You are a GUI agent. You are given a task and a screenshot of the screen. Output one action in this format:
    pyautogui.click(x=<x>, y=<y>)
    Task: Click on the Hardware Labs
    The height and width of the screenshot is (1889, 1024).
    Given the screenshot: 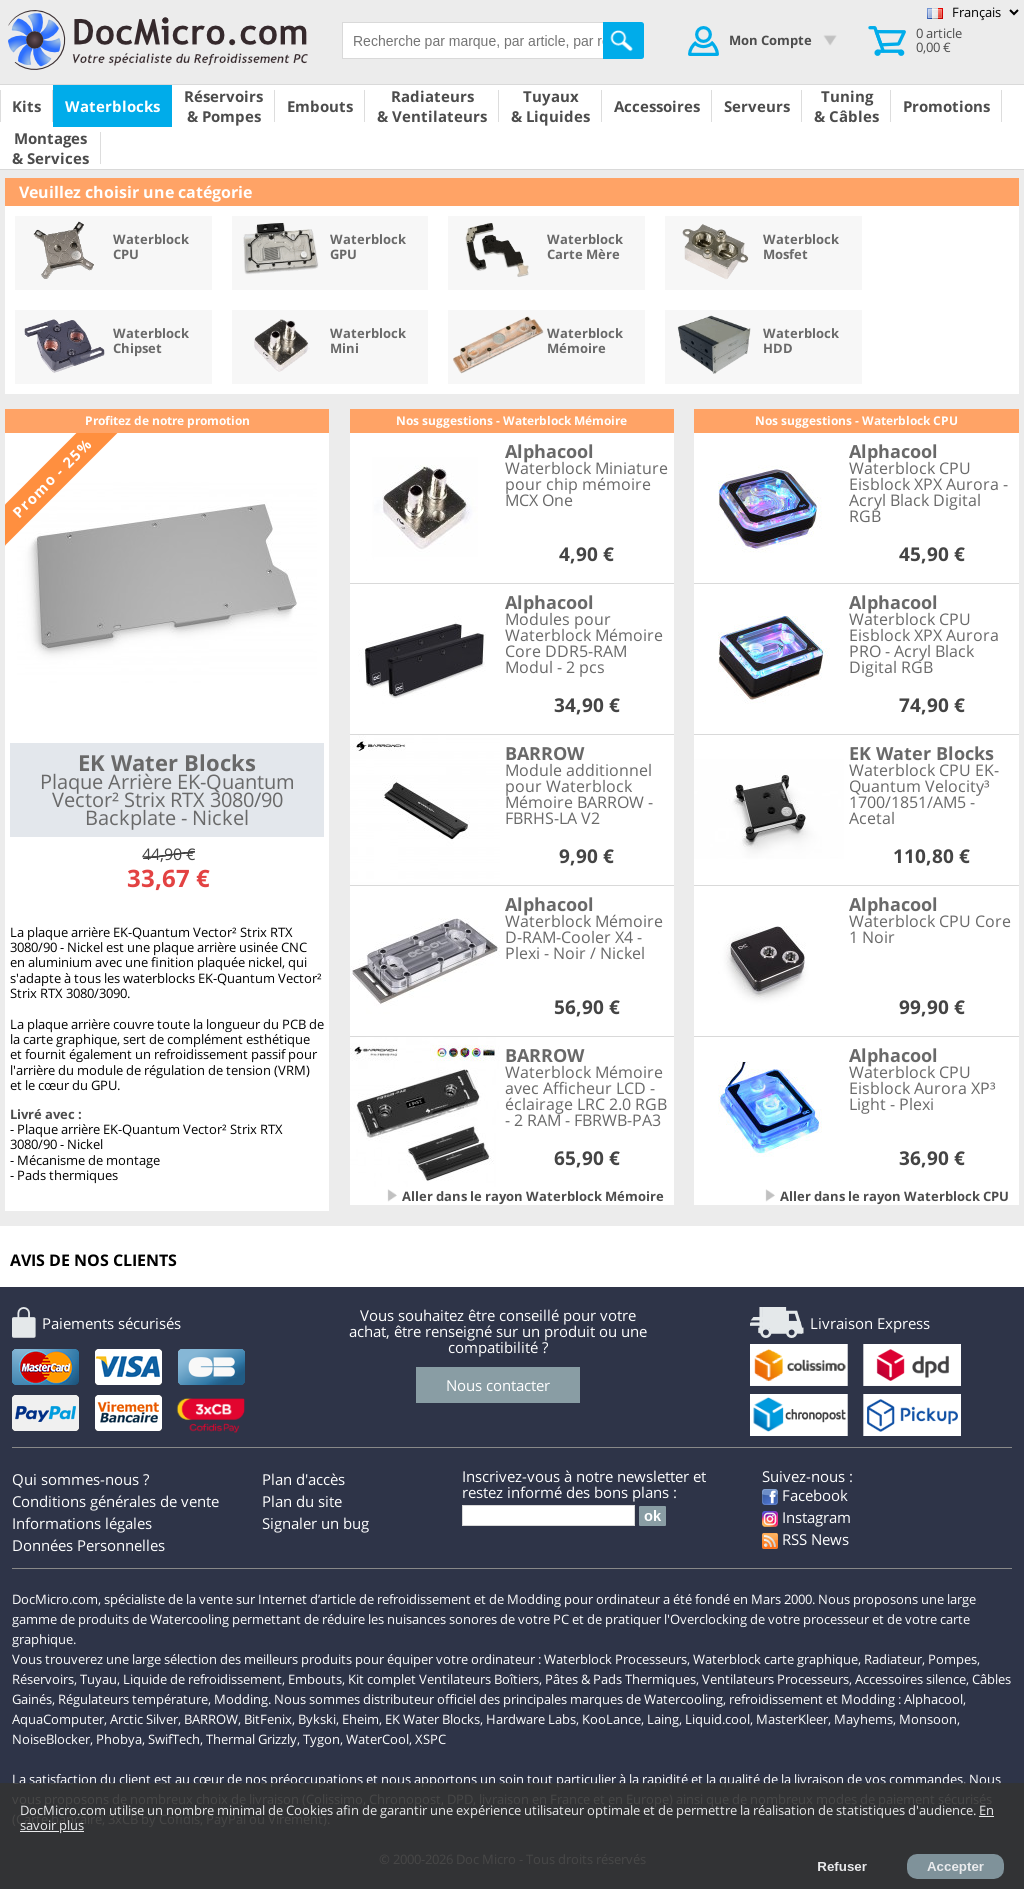 What is the action you would take?
    pyautogui.click(x=531, y=1719)
    